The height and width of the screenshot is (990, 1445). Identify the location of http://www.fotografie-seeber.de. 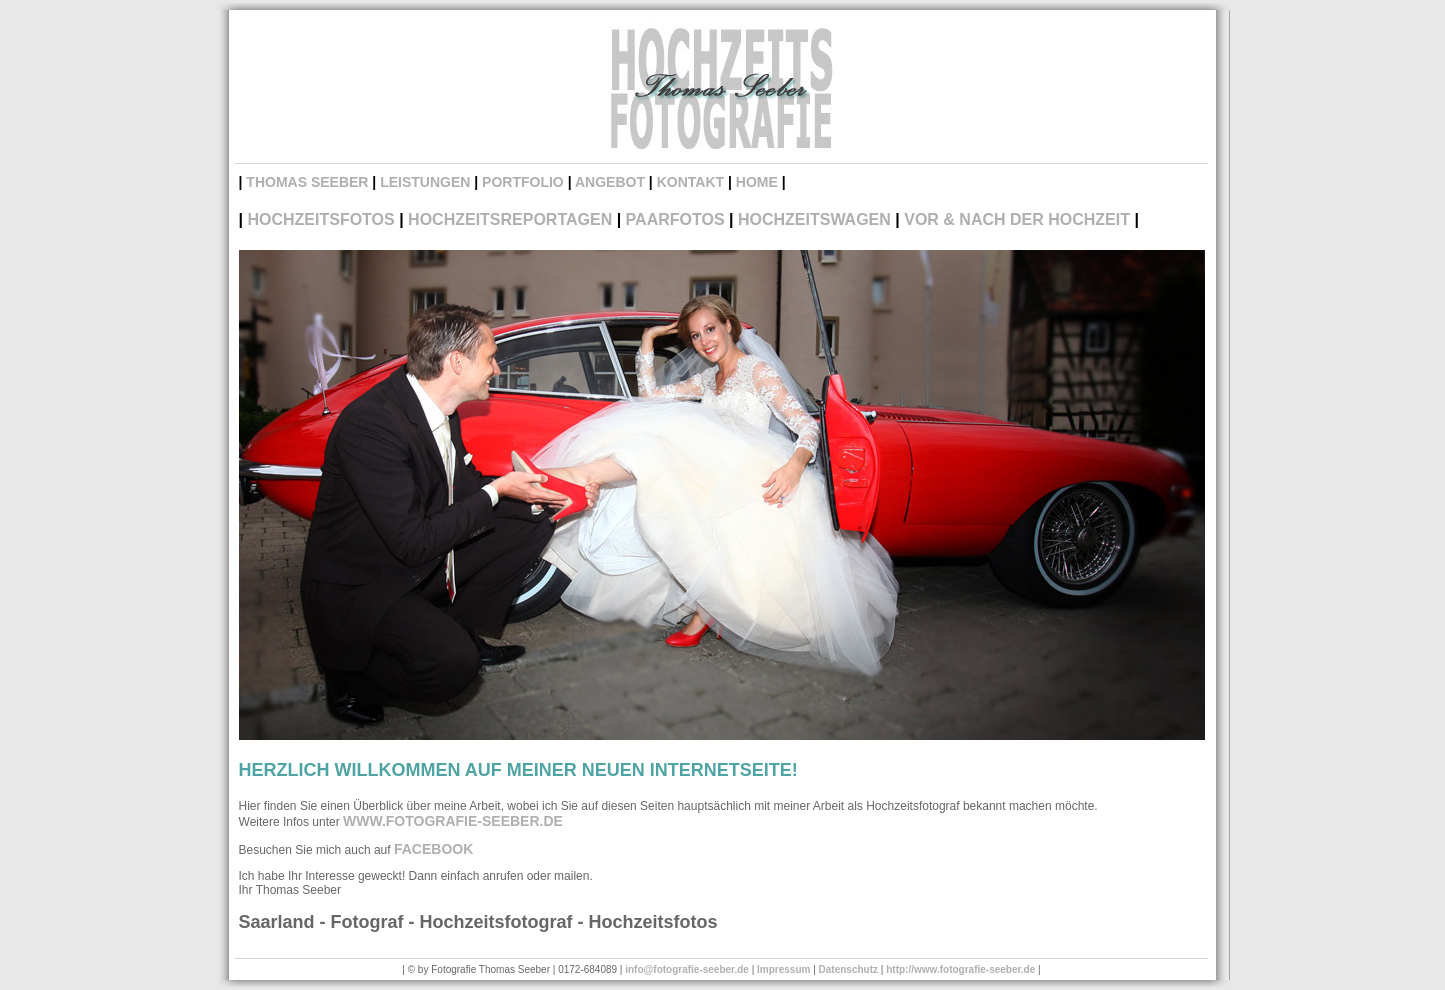
(960, 969).